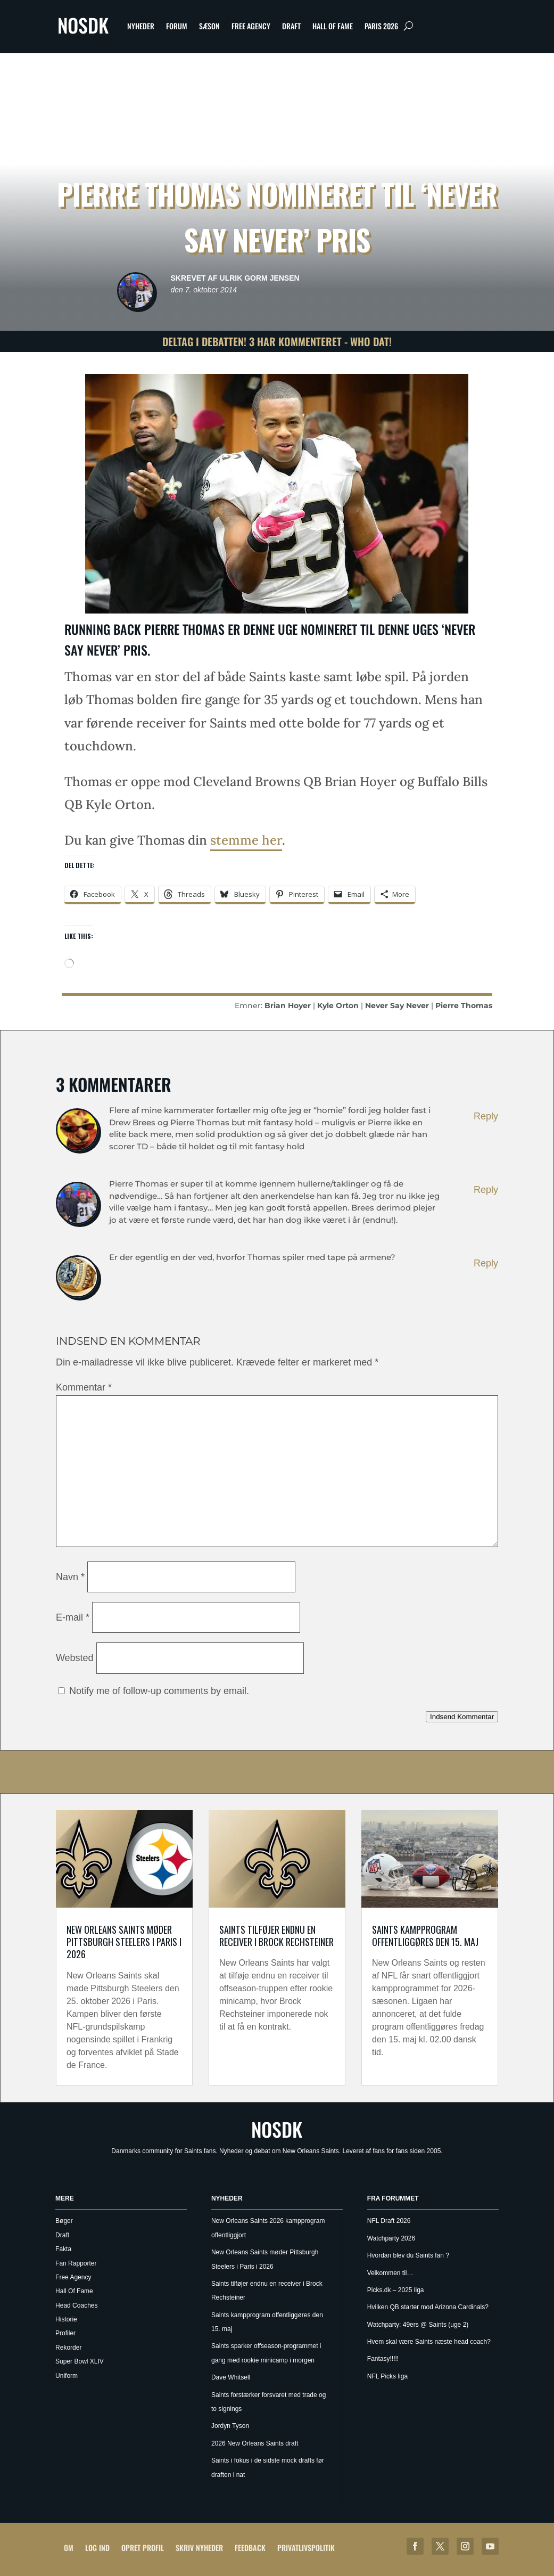  What do you see at coordinates (230, 2377) in the screenshot?
I see `Dave Whitsell` at bounding box center [230, 2377].